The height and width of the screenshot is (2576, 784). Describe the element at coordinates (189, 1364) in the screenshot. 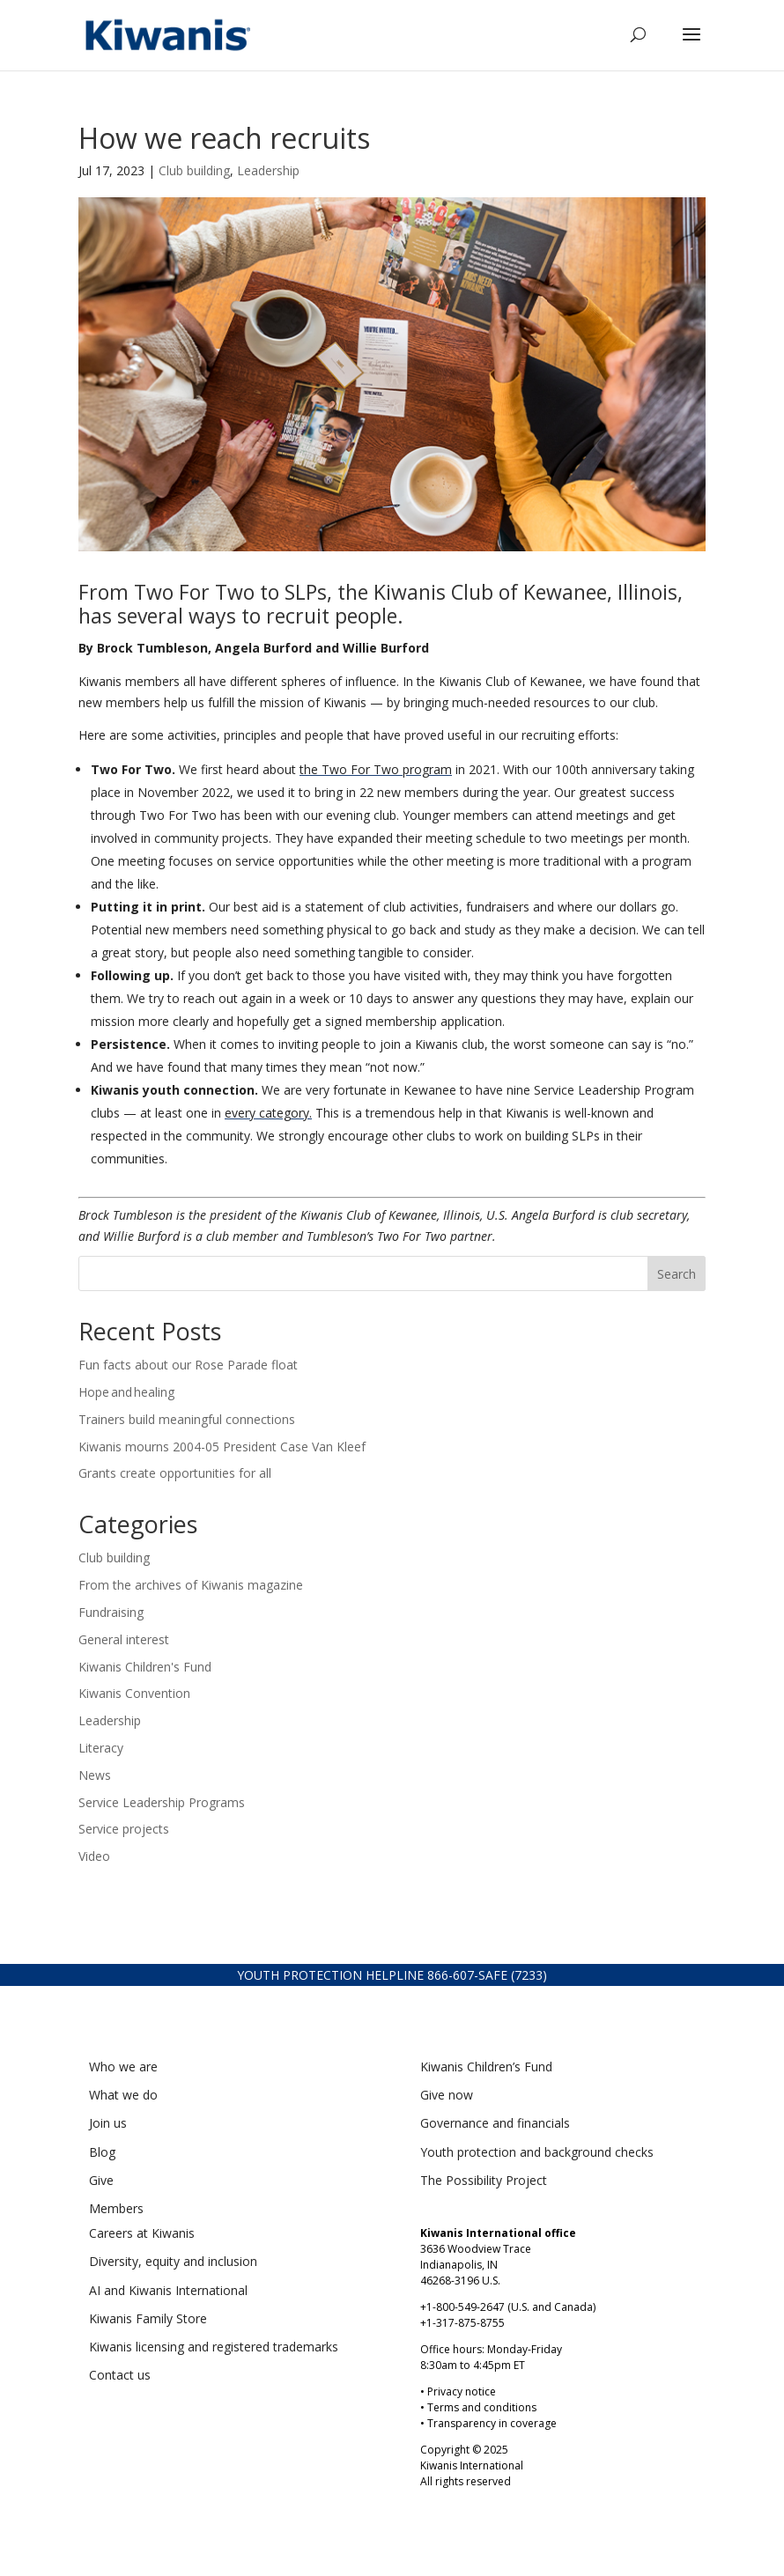

I see `Fun facts about our Rose Parade float` at that location.